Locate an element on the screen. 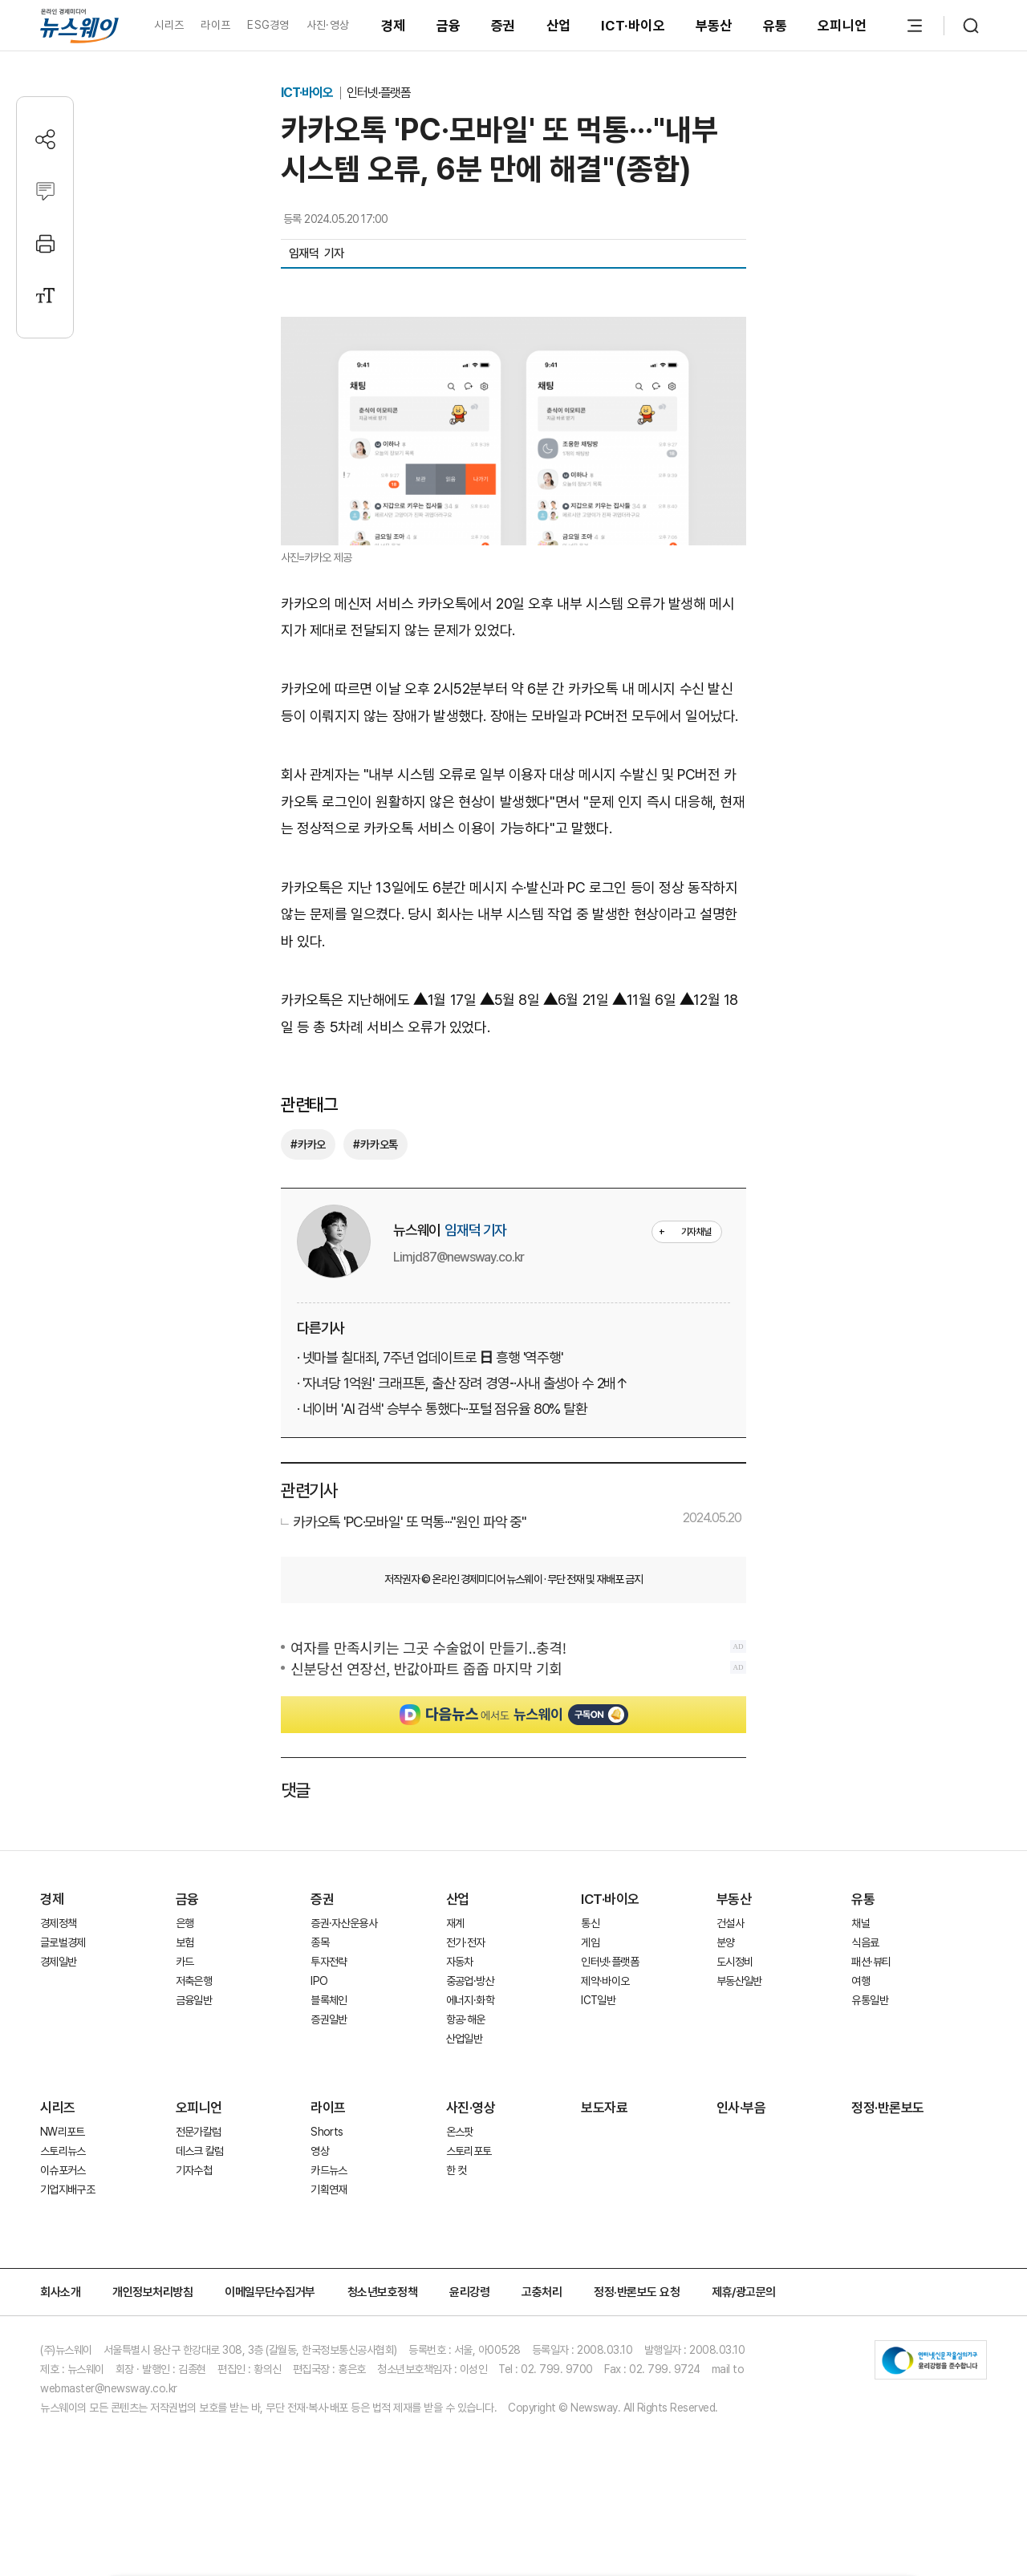  증권일반 is located at coordinates (329, 2019).